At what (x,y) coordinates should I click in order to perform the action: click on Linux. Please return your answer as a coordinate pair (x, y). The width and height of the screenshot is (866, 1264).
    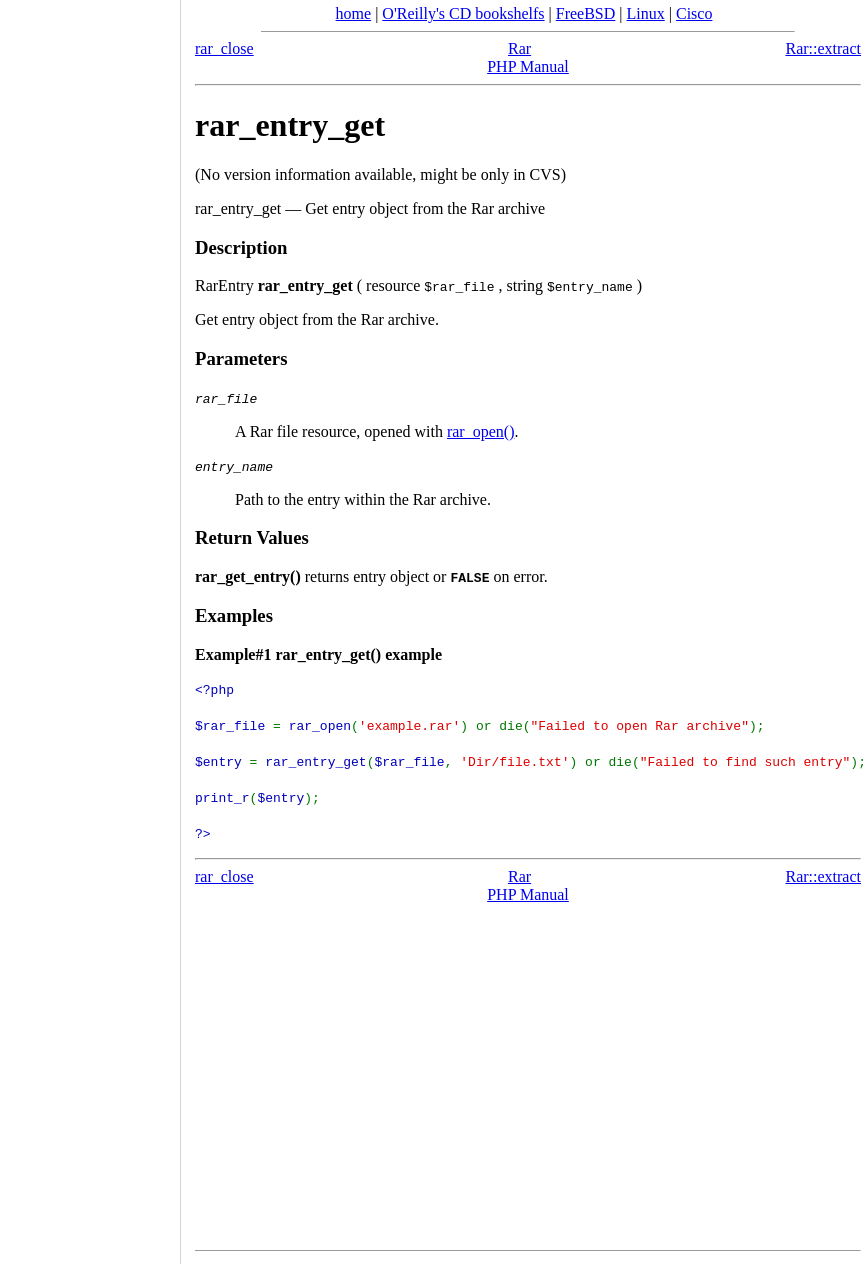
    Looking at the image, I should click on (646, 13).